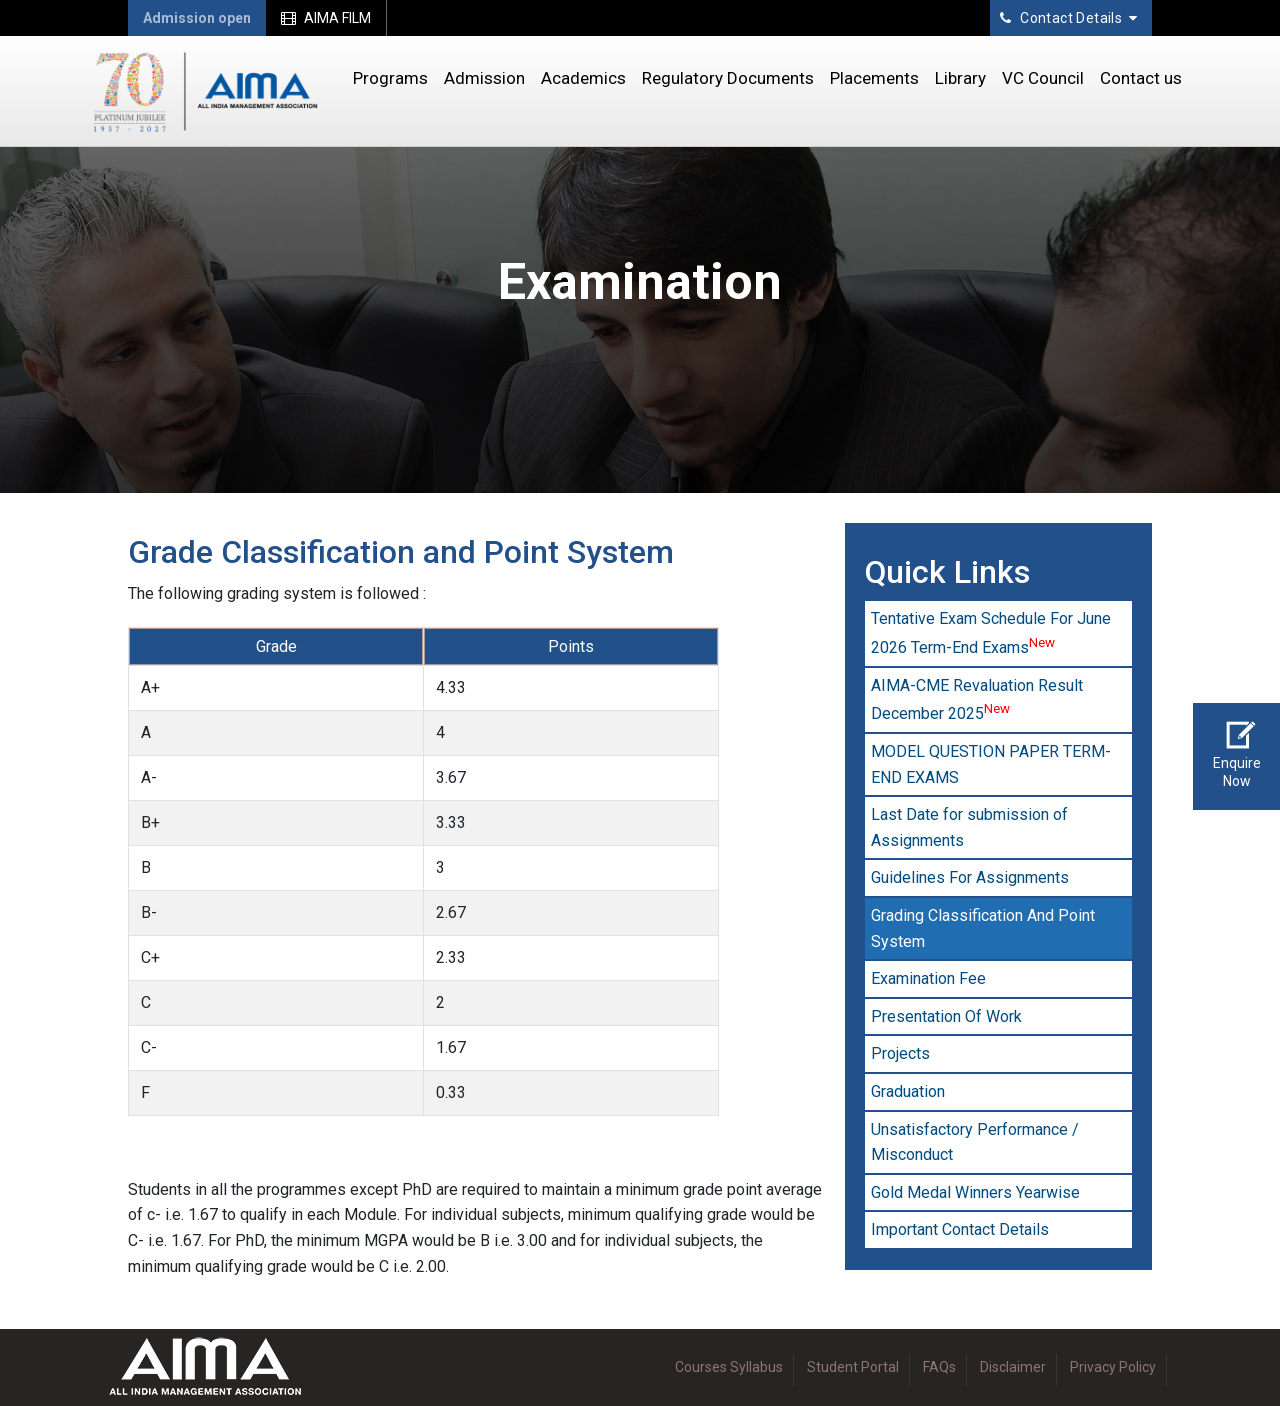 The width and height of the screenshot is (1280, 1406). Describe the element at coordinates (977, 700) in the screenshot. I see `AIMA-CME Revaluation Result December 2025` at that location.